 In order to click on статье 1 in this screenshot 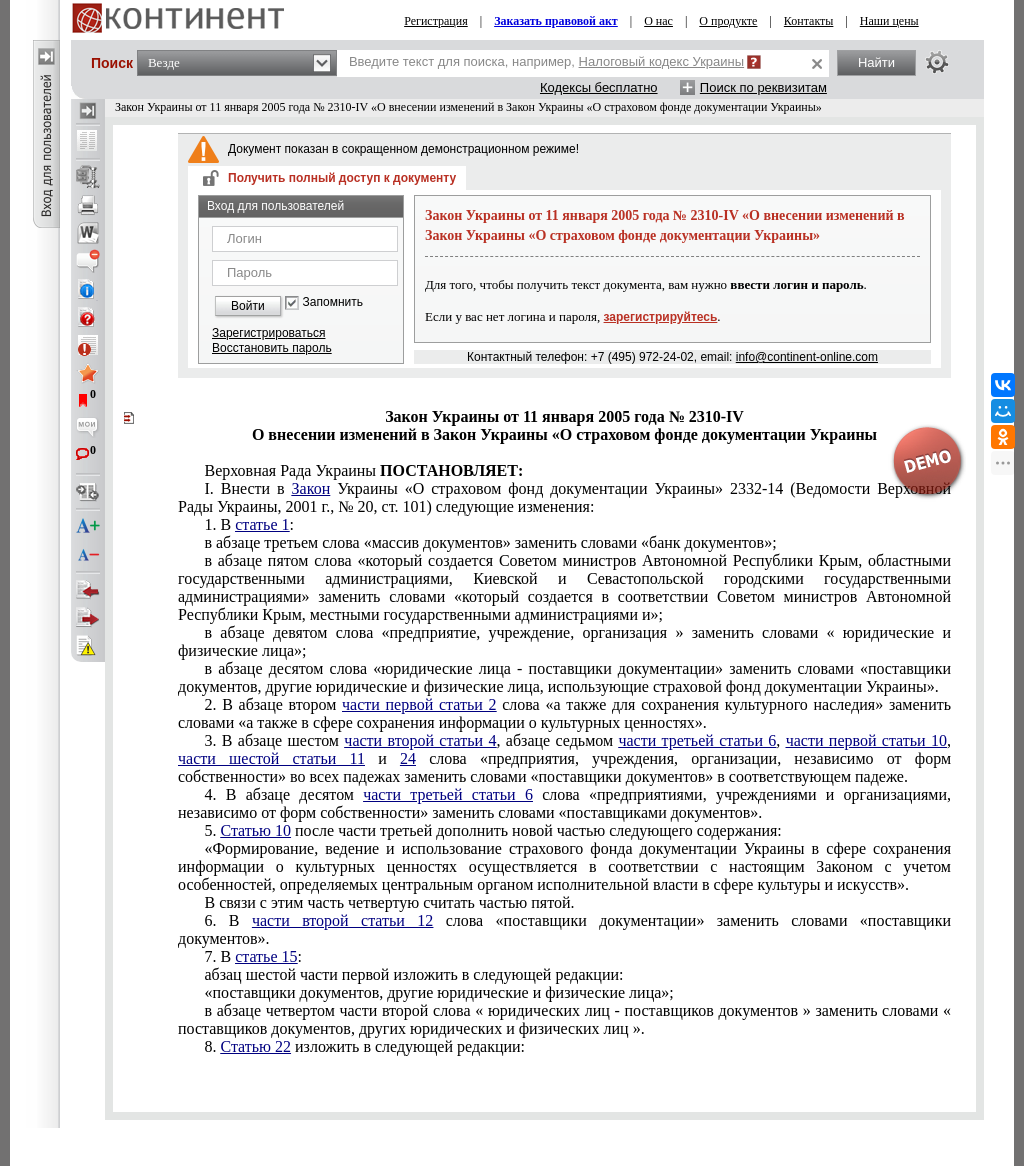, I will do `click(262, 524)`.